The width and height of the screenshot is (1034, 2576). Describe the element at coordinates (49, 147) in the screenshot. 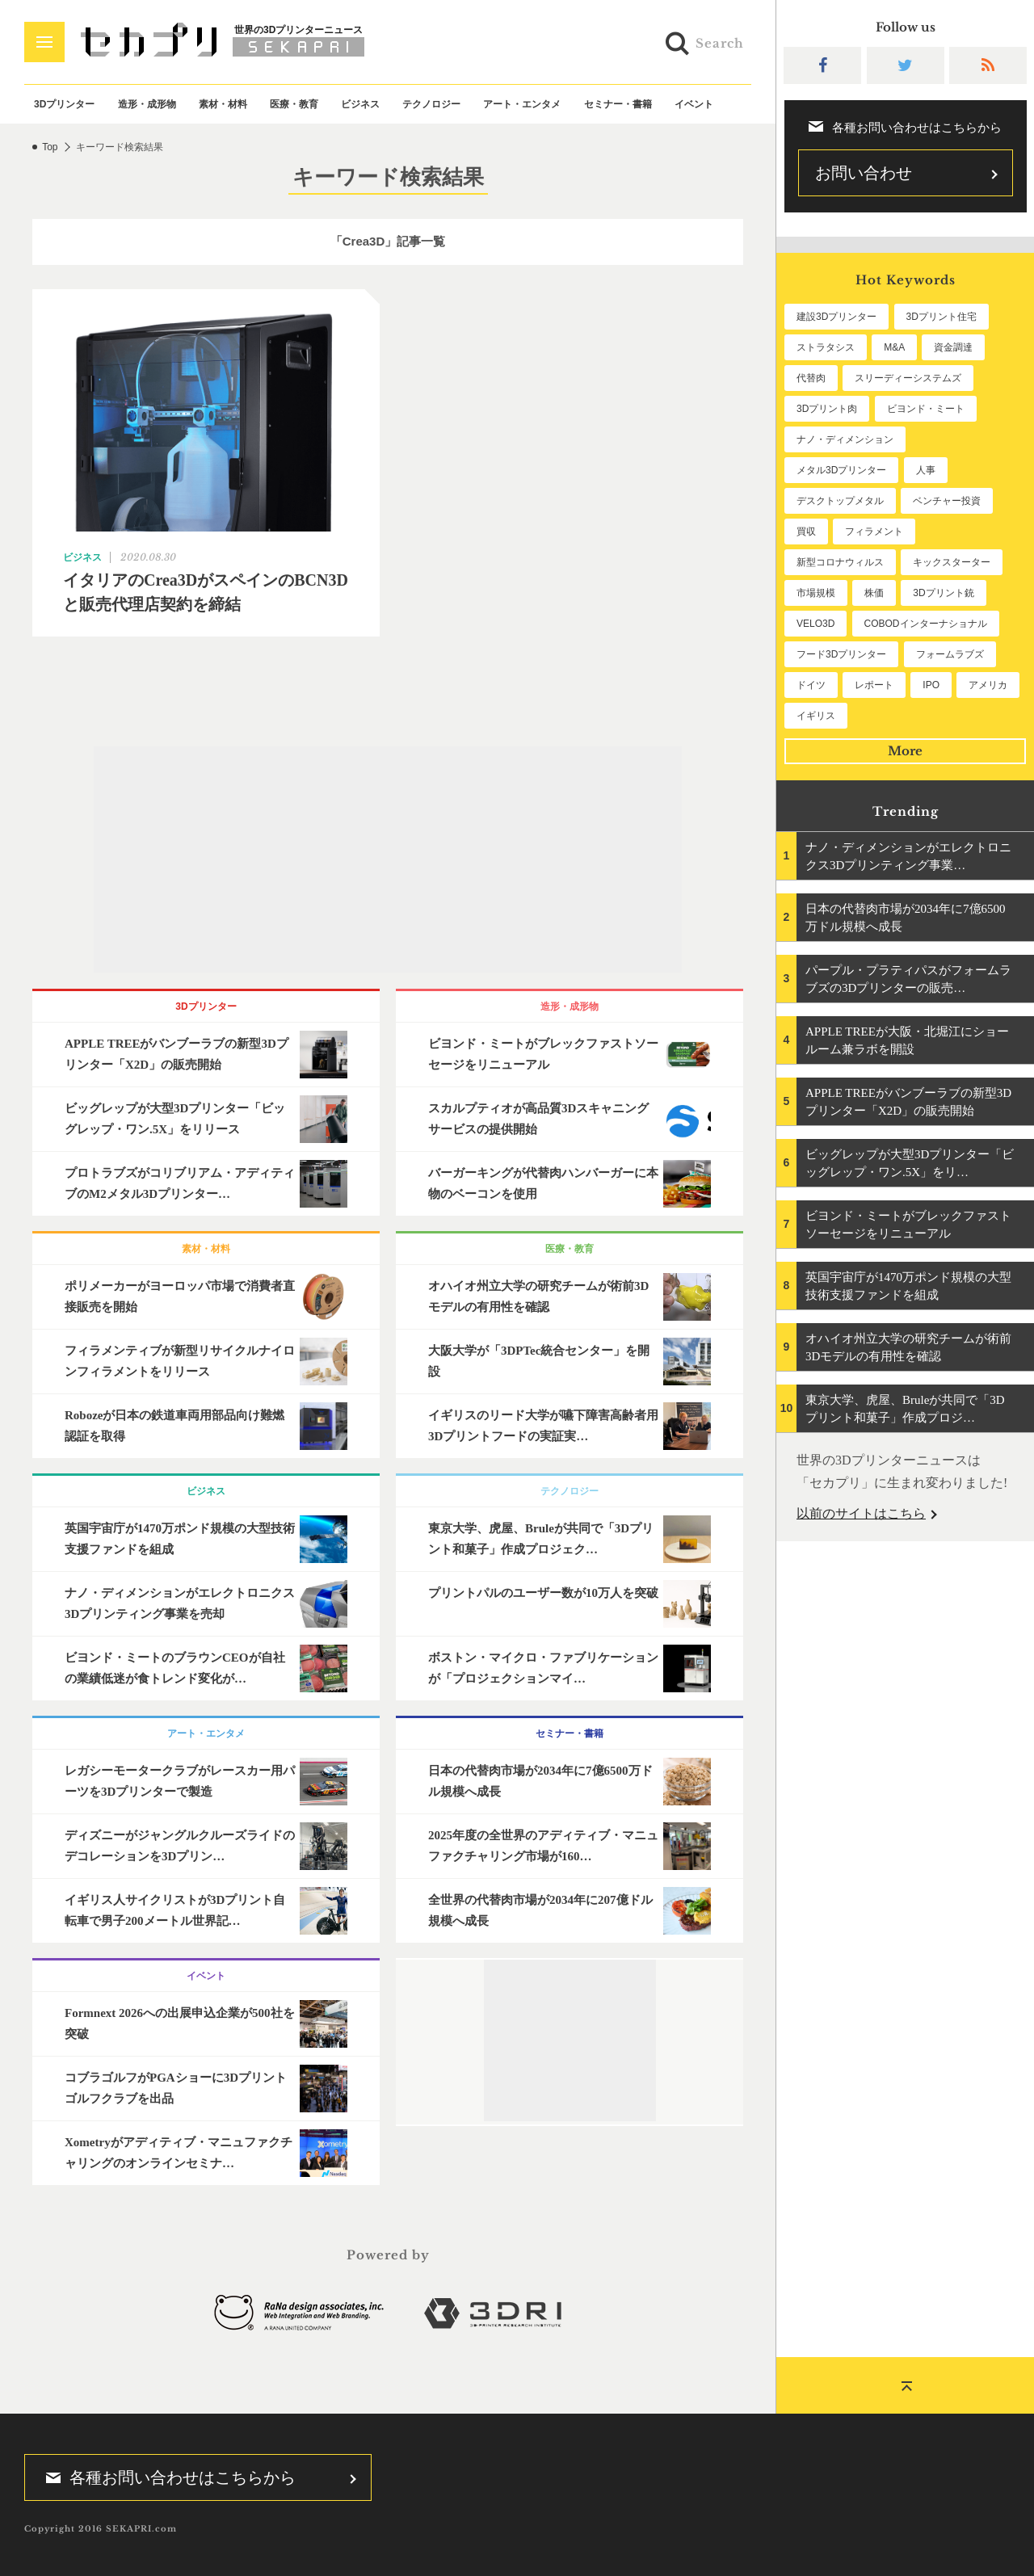

I see `Top` at that location.